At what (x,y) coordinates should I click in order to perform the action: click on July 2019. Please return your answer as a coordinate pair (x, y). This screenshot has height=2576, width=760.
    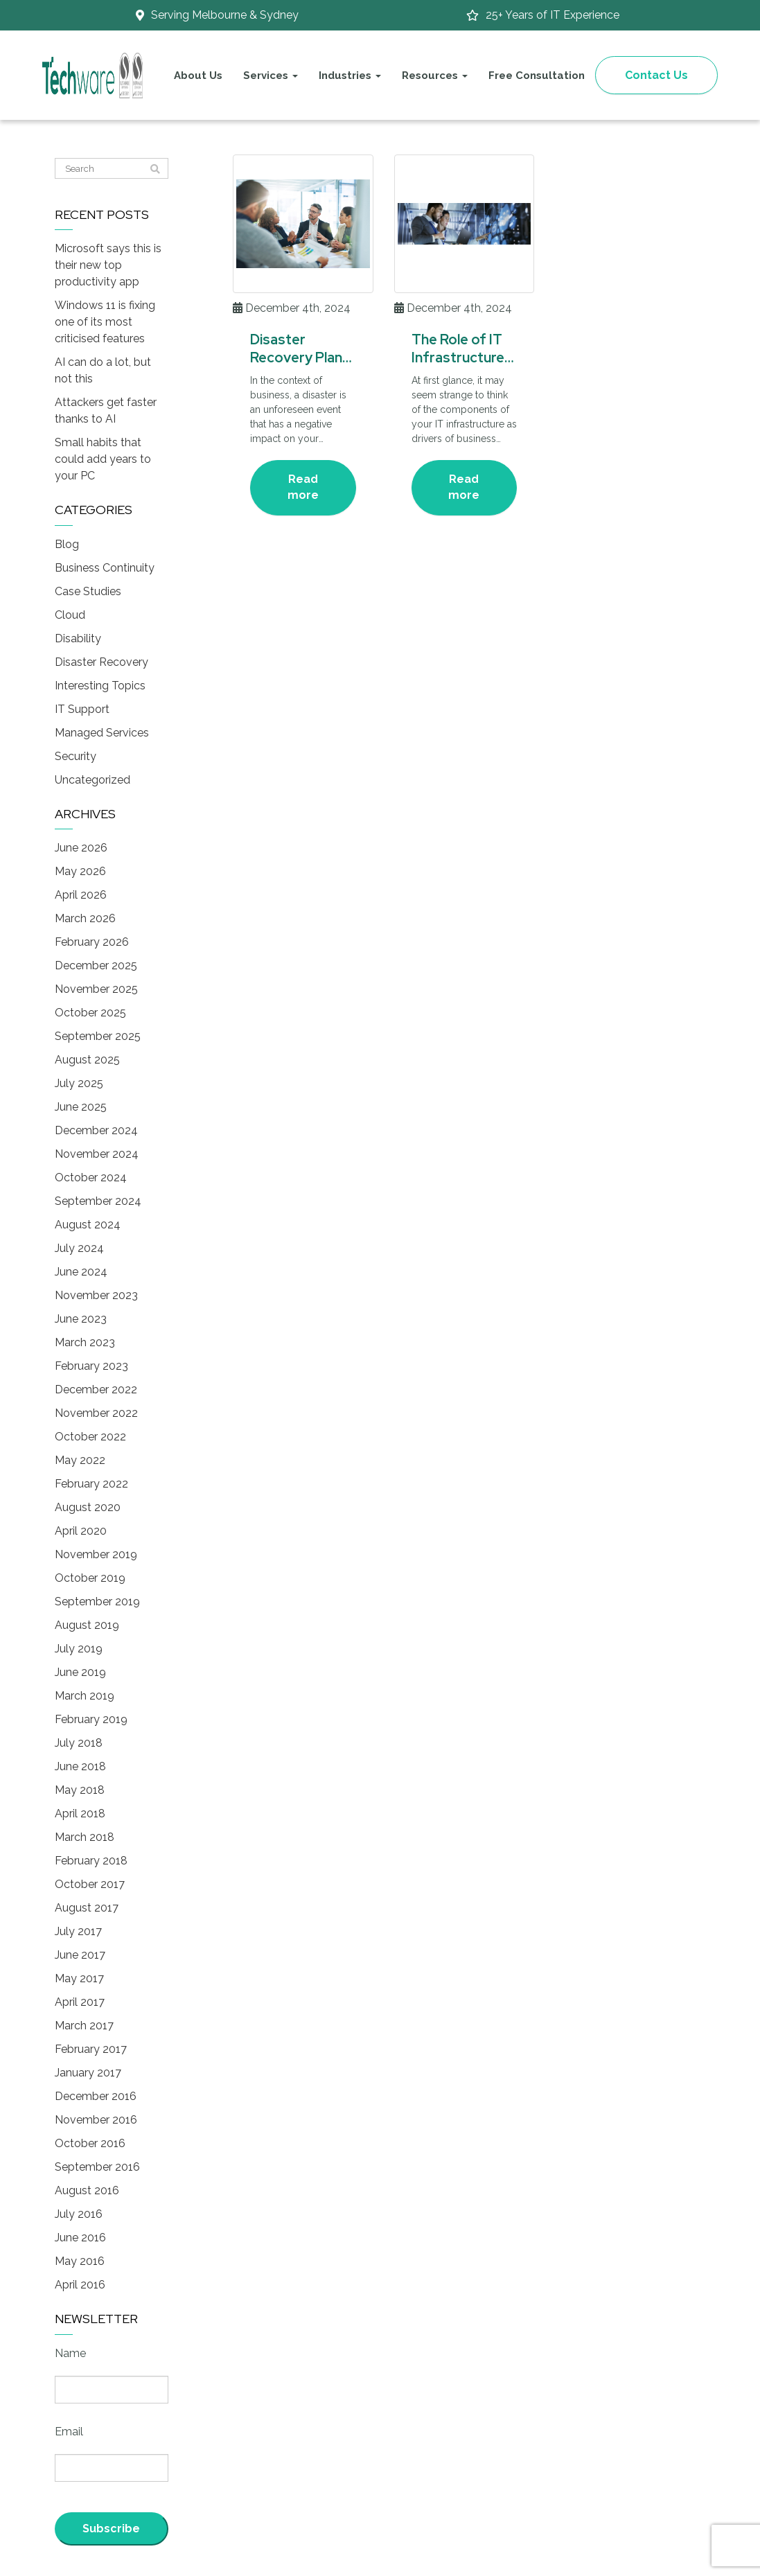
    Looking at the image, I should click on (79, 1648).